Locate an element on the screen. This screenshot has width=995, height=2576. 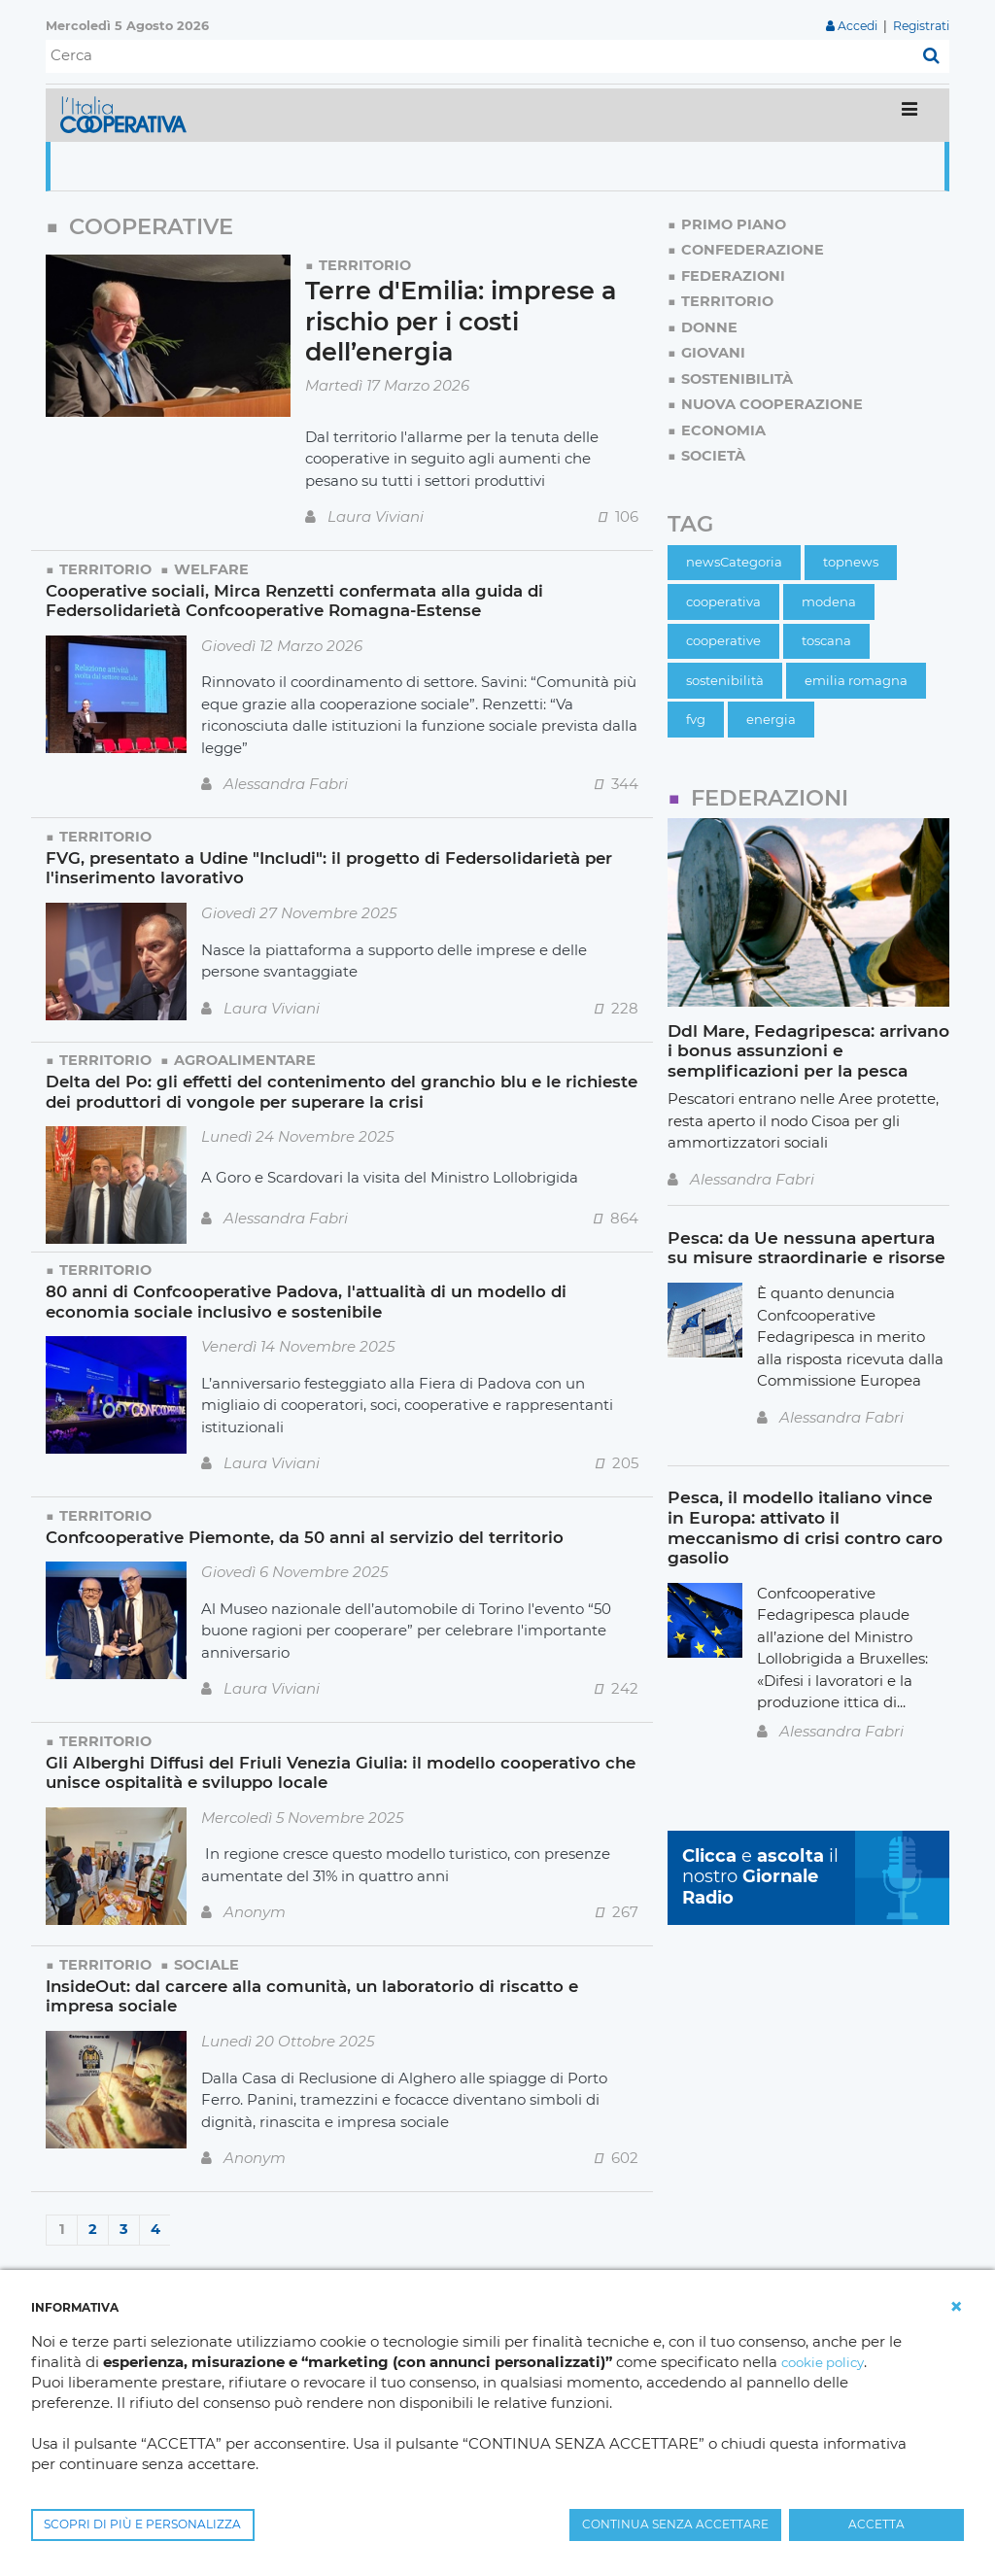
2 [Page 2] is located at coordinates (92, 2226).